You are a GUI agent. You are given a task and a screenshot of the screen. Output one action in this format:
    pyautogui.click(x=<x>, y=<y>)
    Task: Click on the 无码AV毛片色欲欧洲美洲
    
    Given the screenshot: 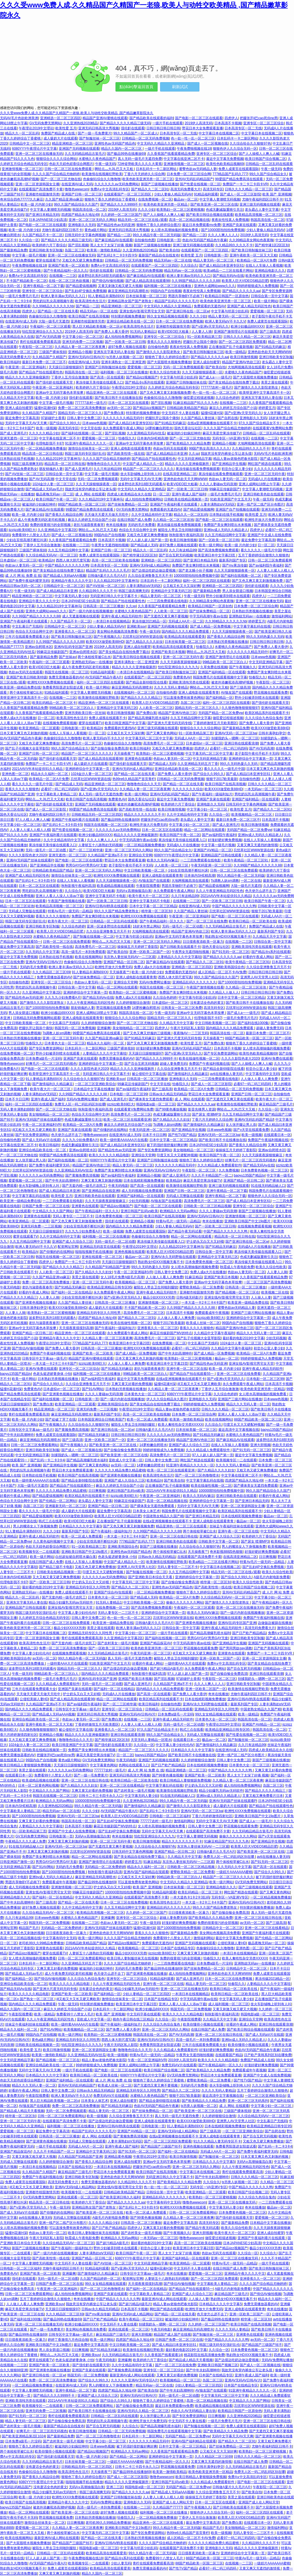 What is the action you would take?
    pyautogui.click(x=19, y=118)
    